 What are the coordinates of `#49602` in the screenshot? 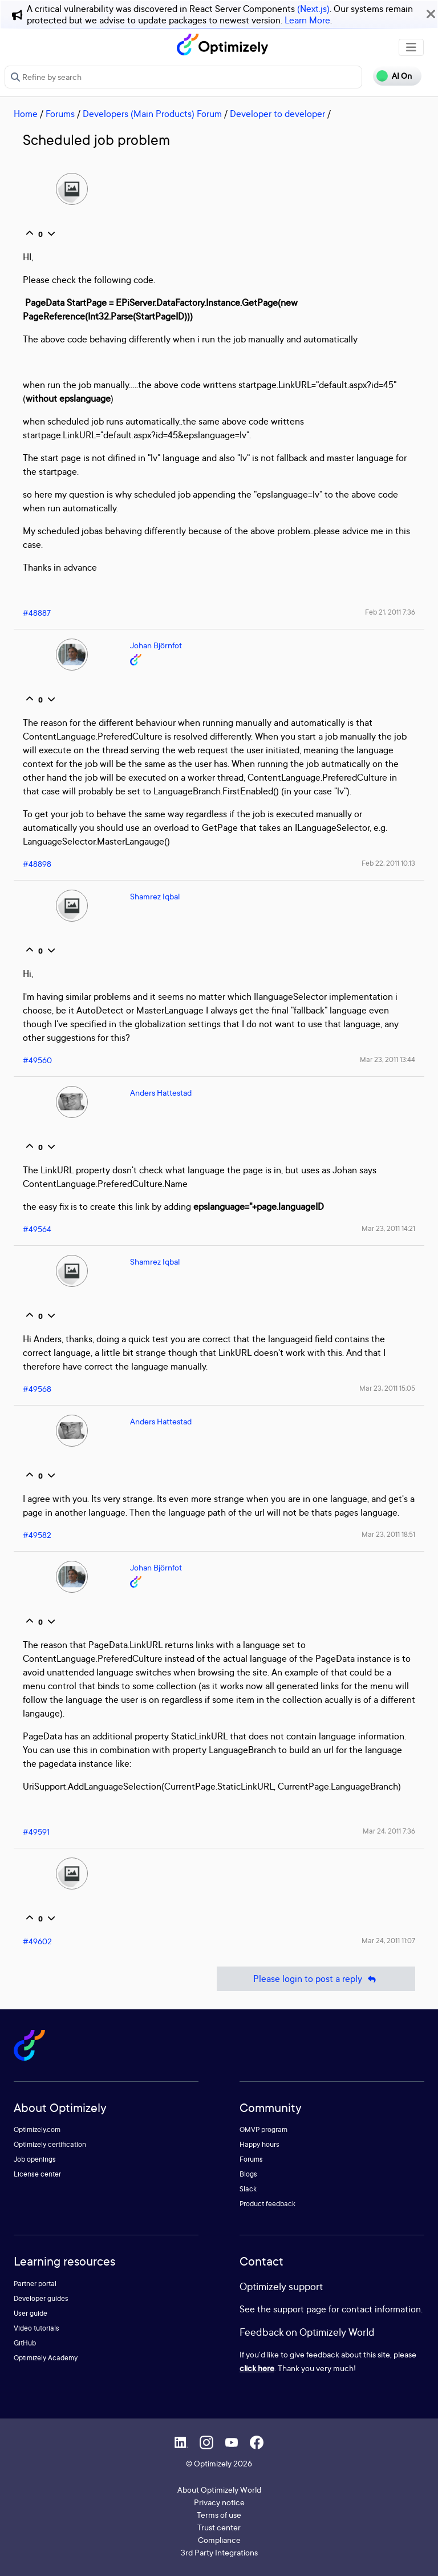 It's located at (37, 1941).